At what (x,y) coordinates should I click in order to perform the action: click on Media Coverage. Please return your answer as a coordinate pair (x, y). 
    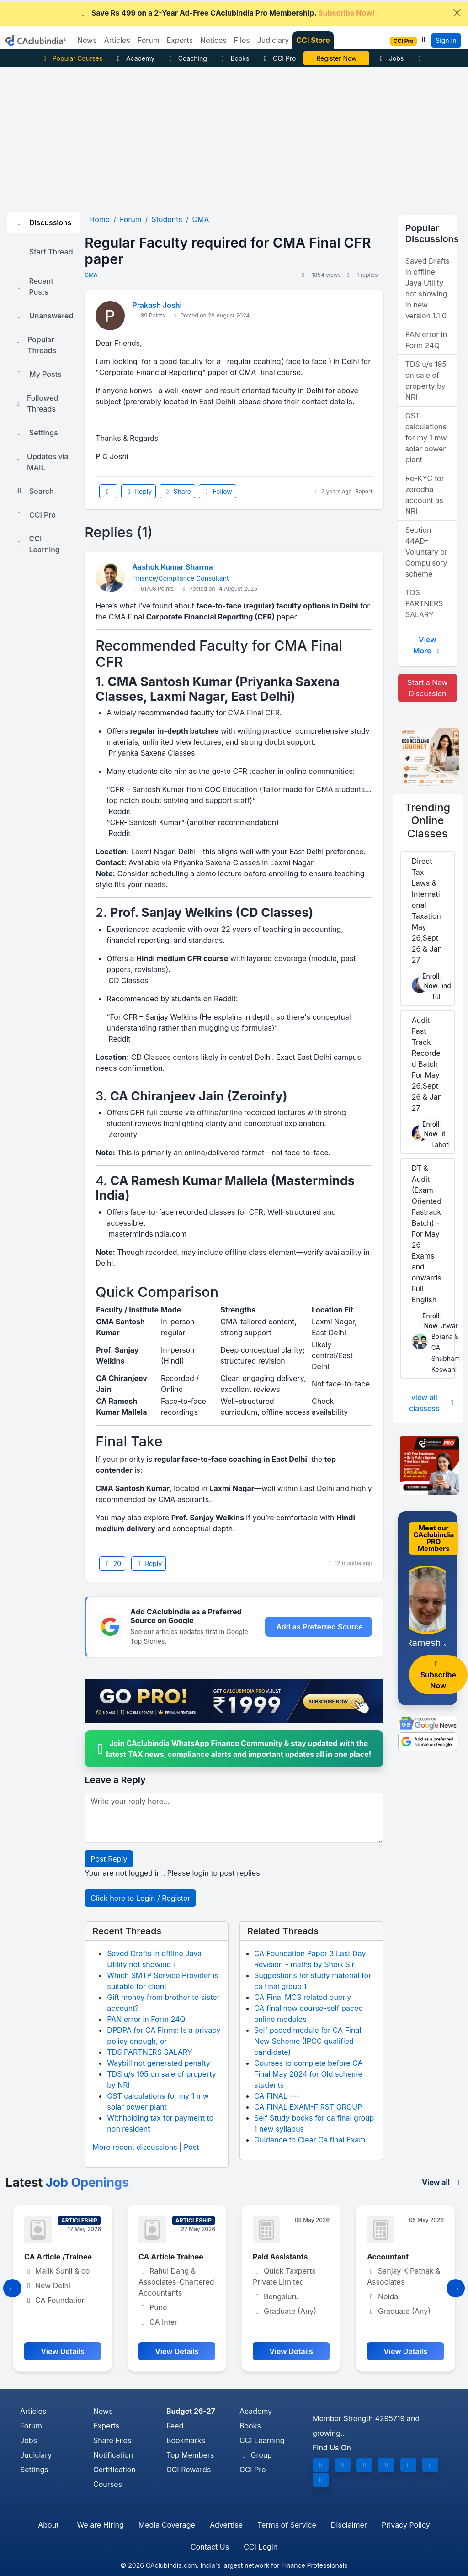
    Looking at the image, I should click on (166, 2524).